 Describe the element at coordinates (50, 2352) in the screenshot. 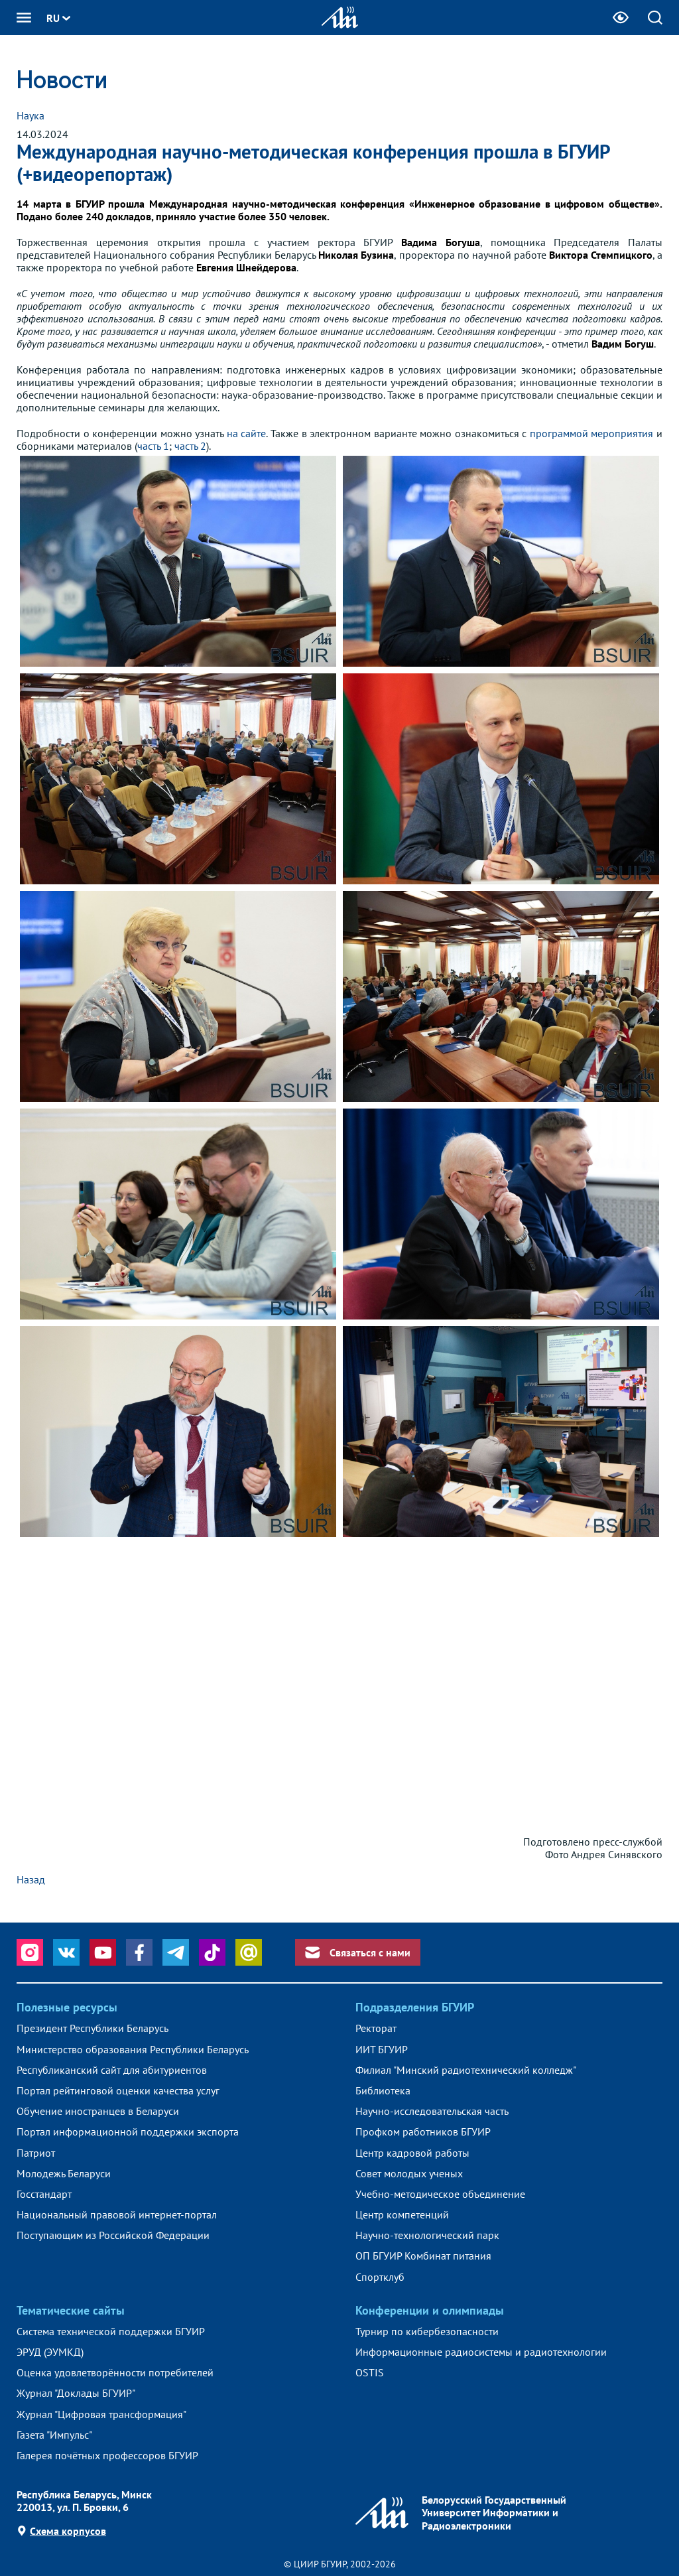

I see `ЭРУД (ЭУМКД)` at that location.